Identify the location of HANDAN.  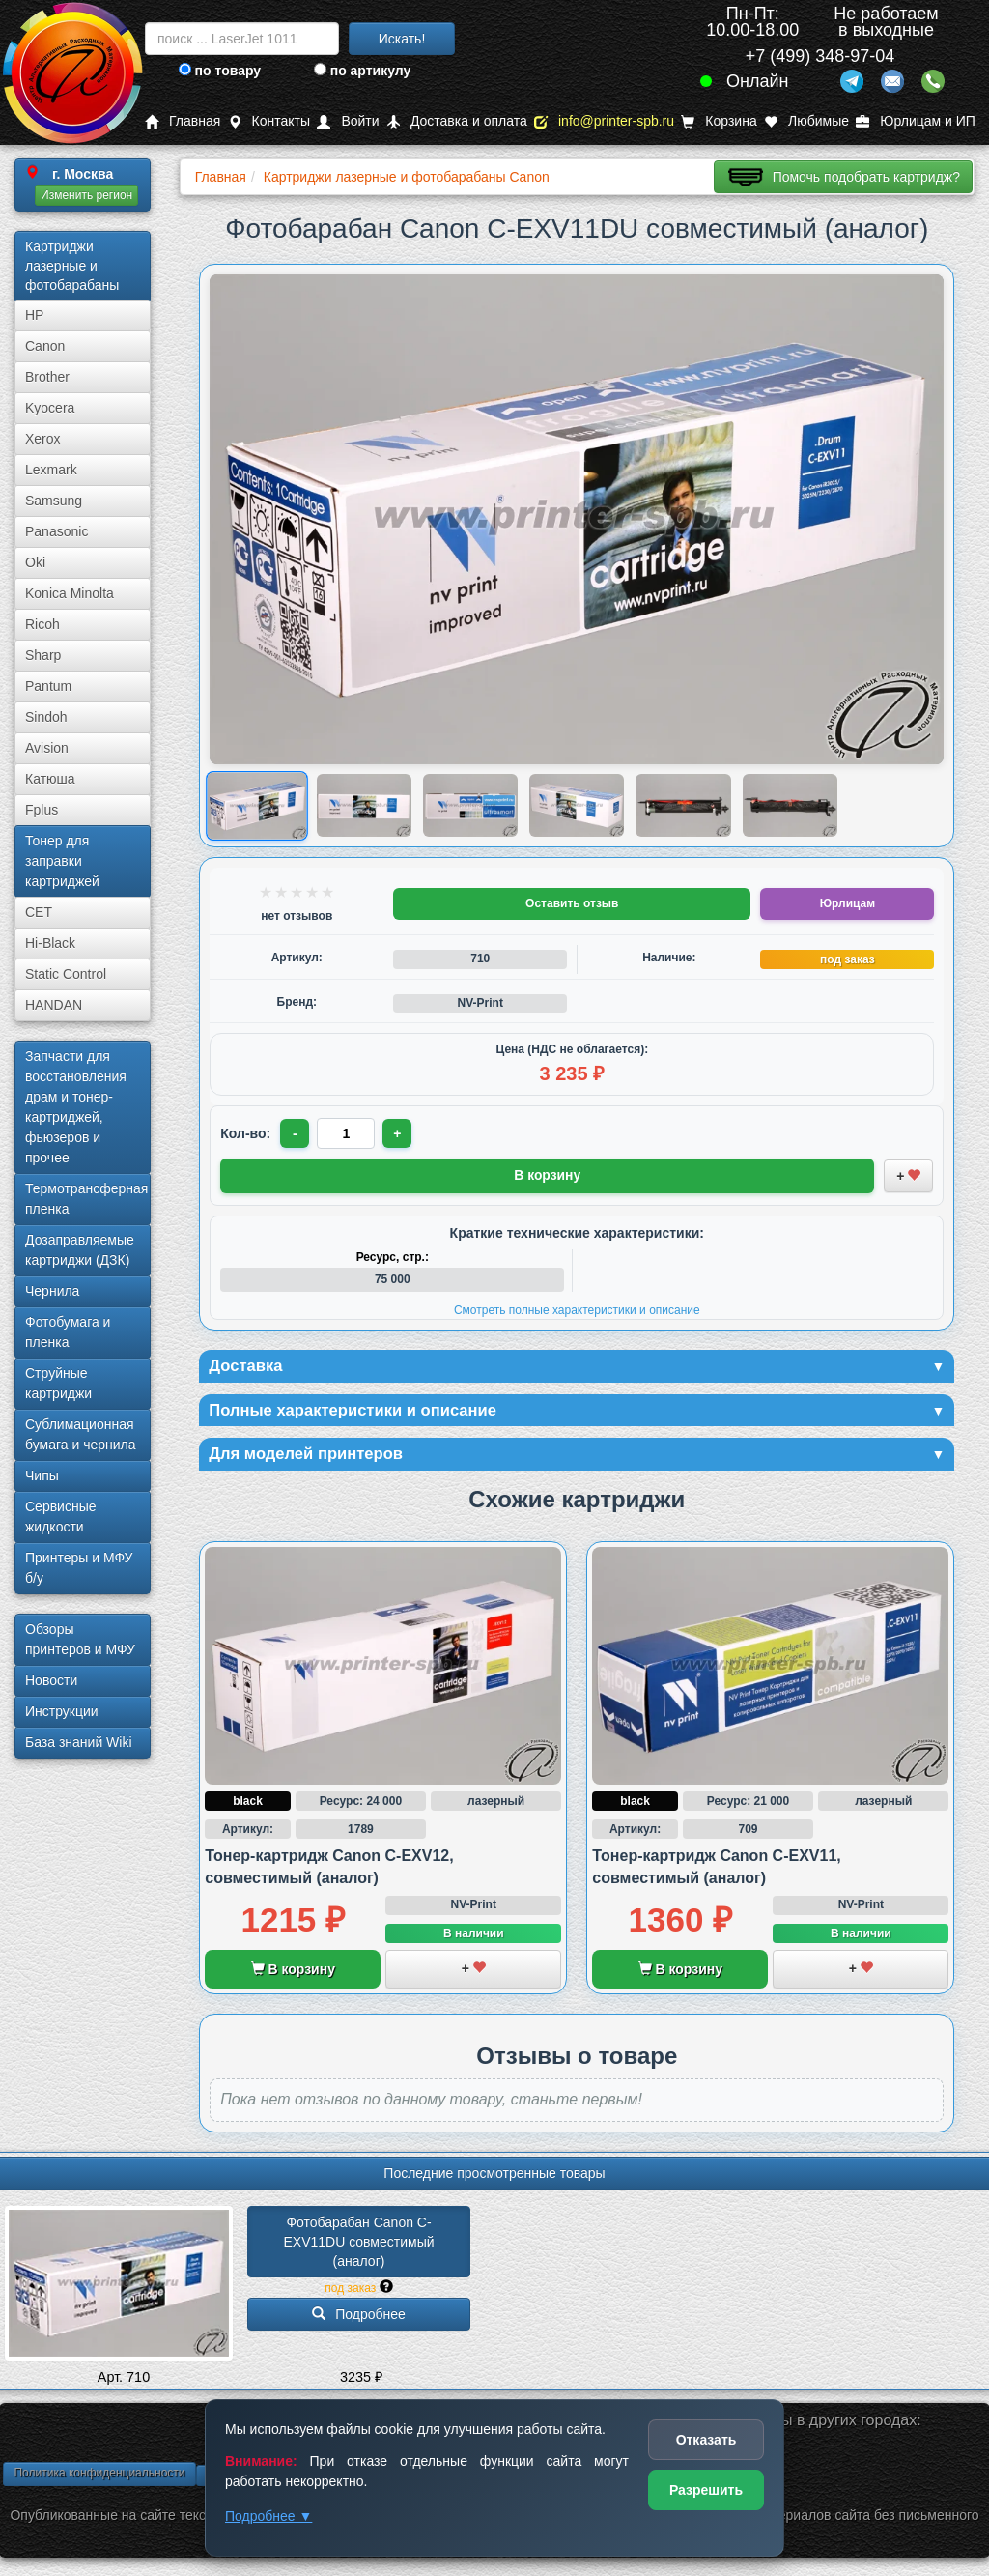
(53, 1005).